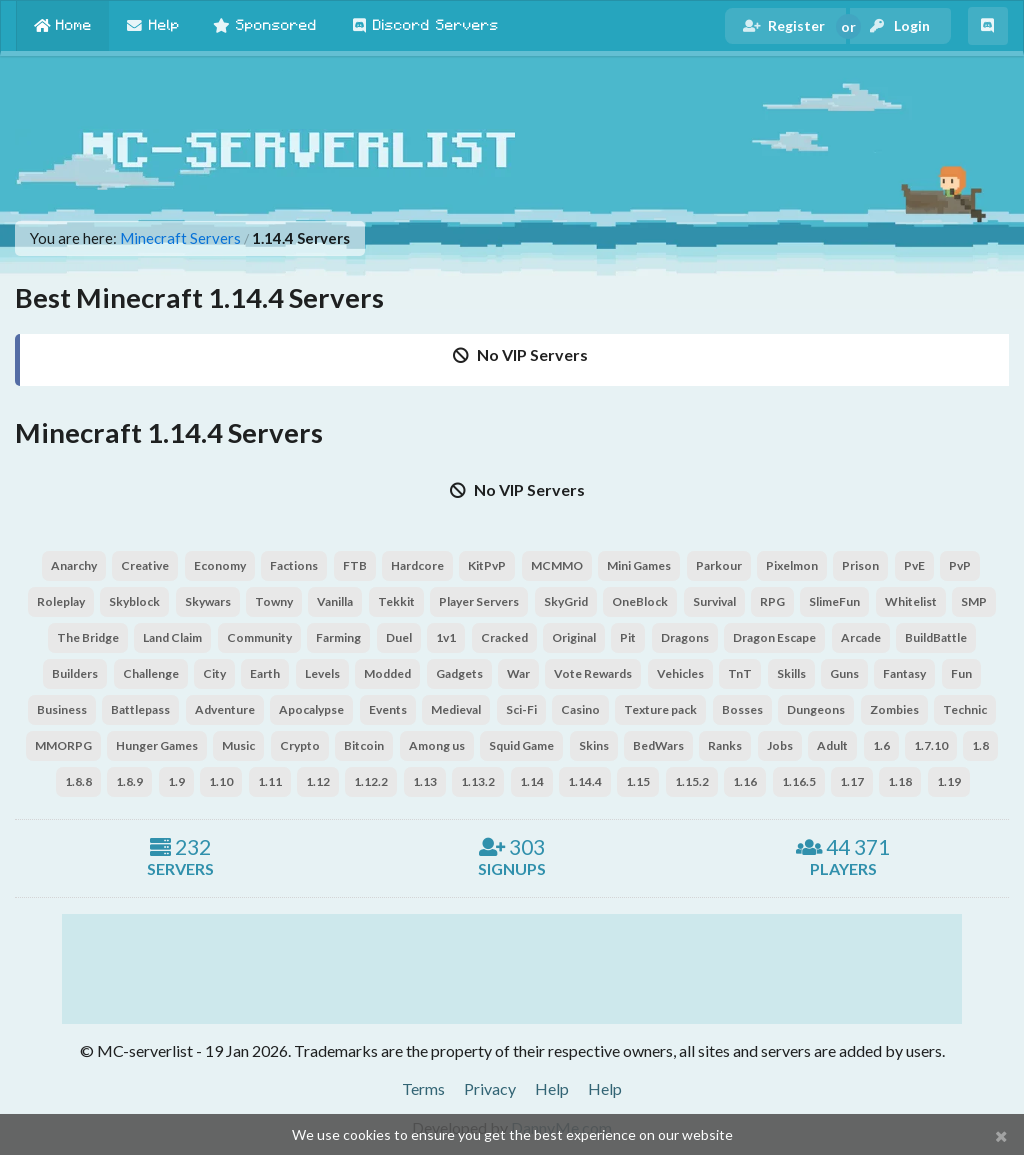 This screenshot has width=1024, height=1155. I want to click on OneBlock, so click(640, 601).